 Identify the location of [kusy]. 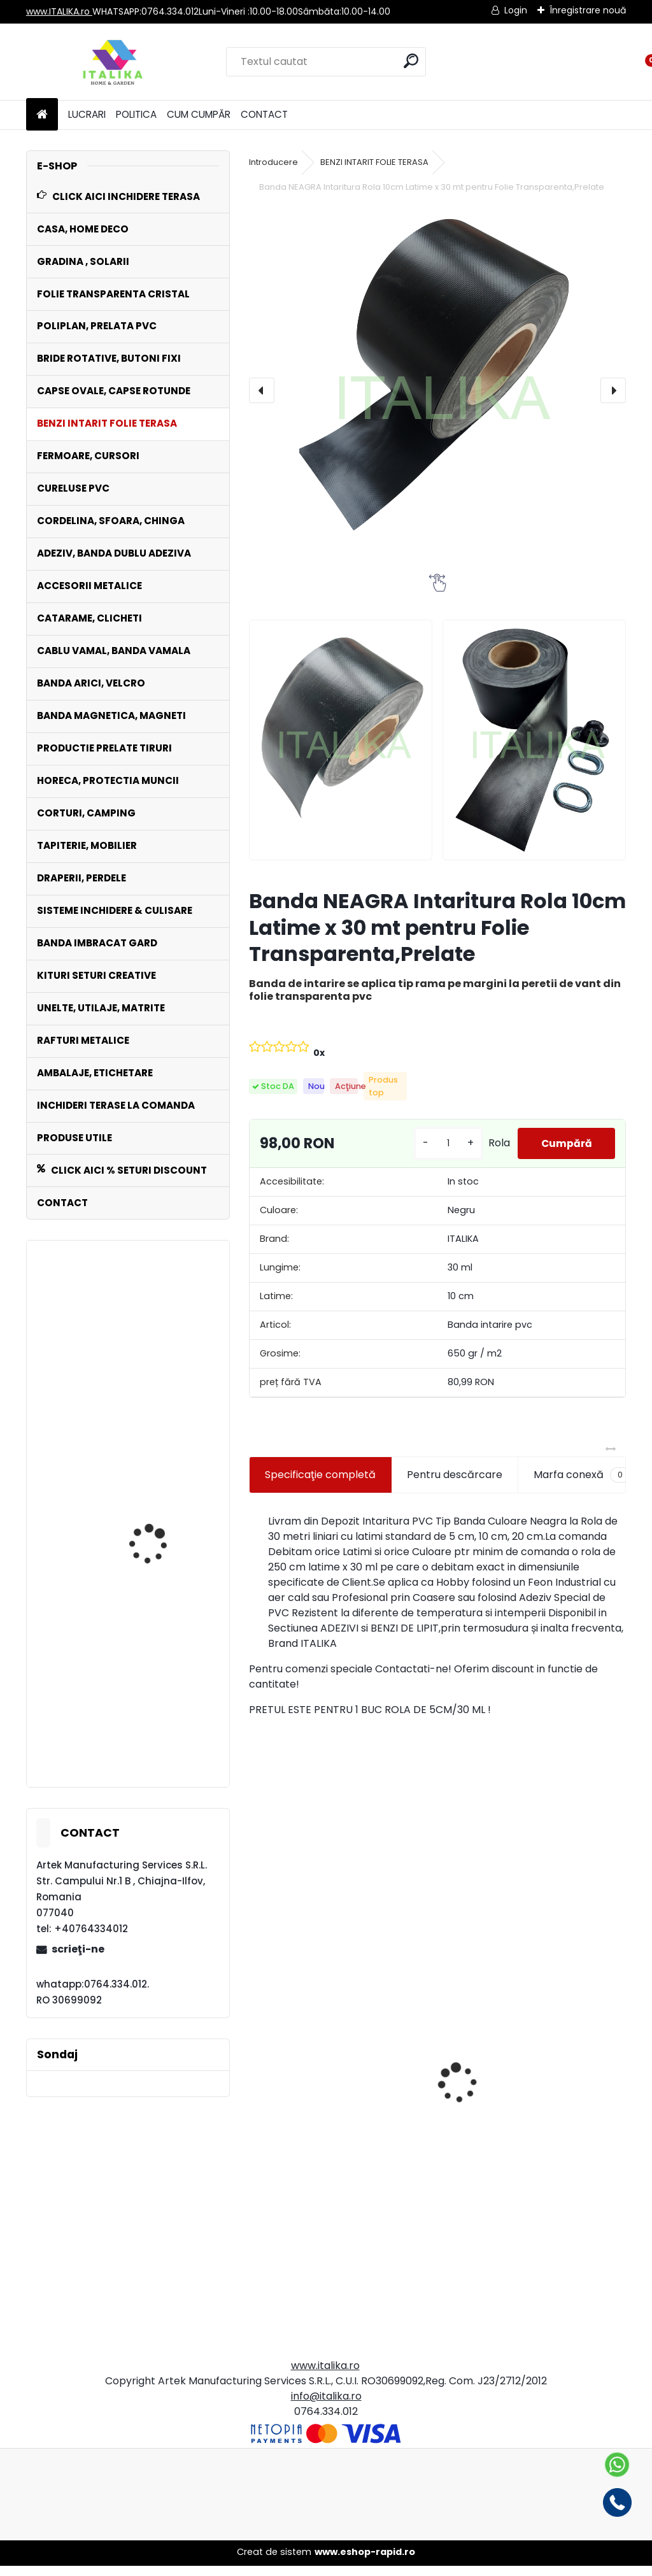
(445, 1148).